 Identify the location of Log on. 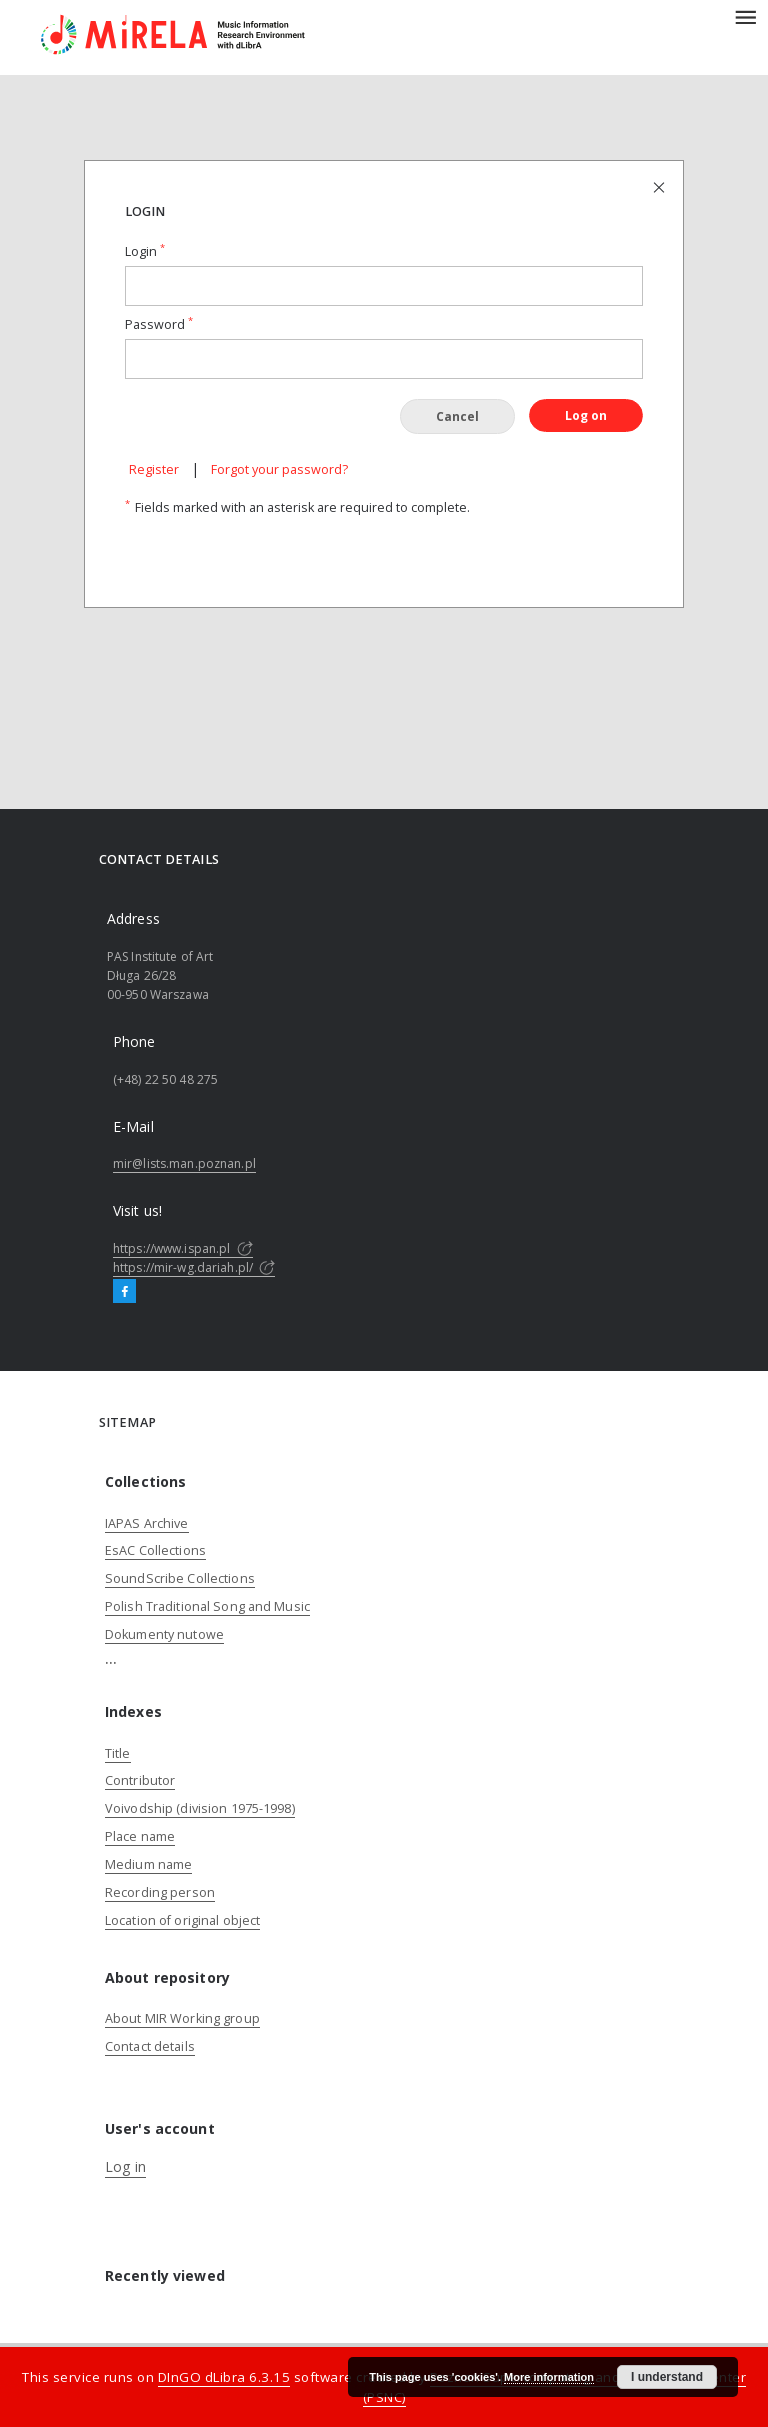
(586, 415).